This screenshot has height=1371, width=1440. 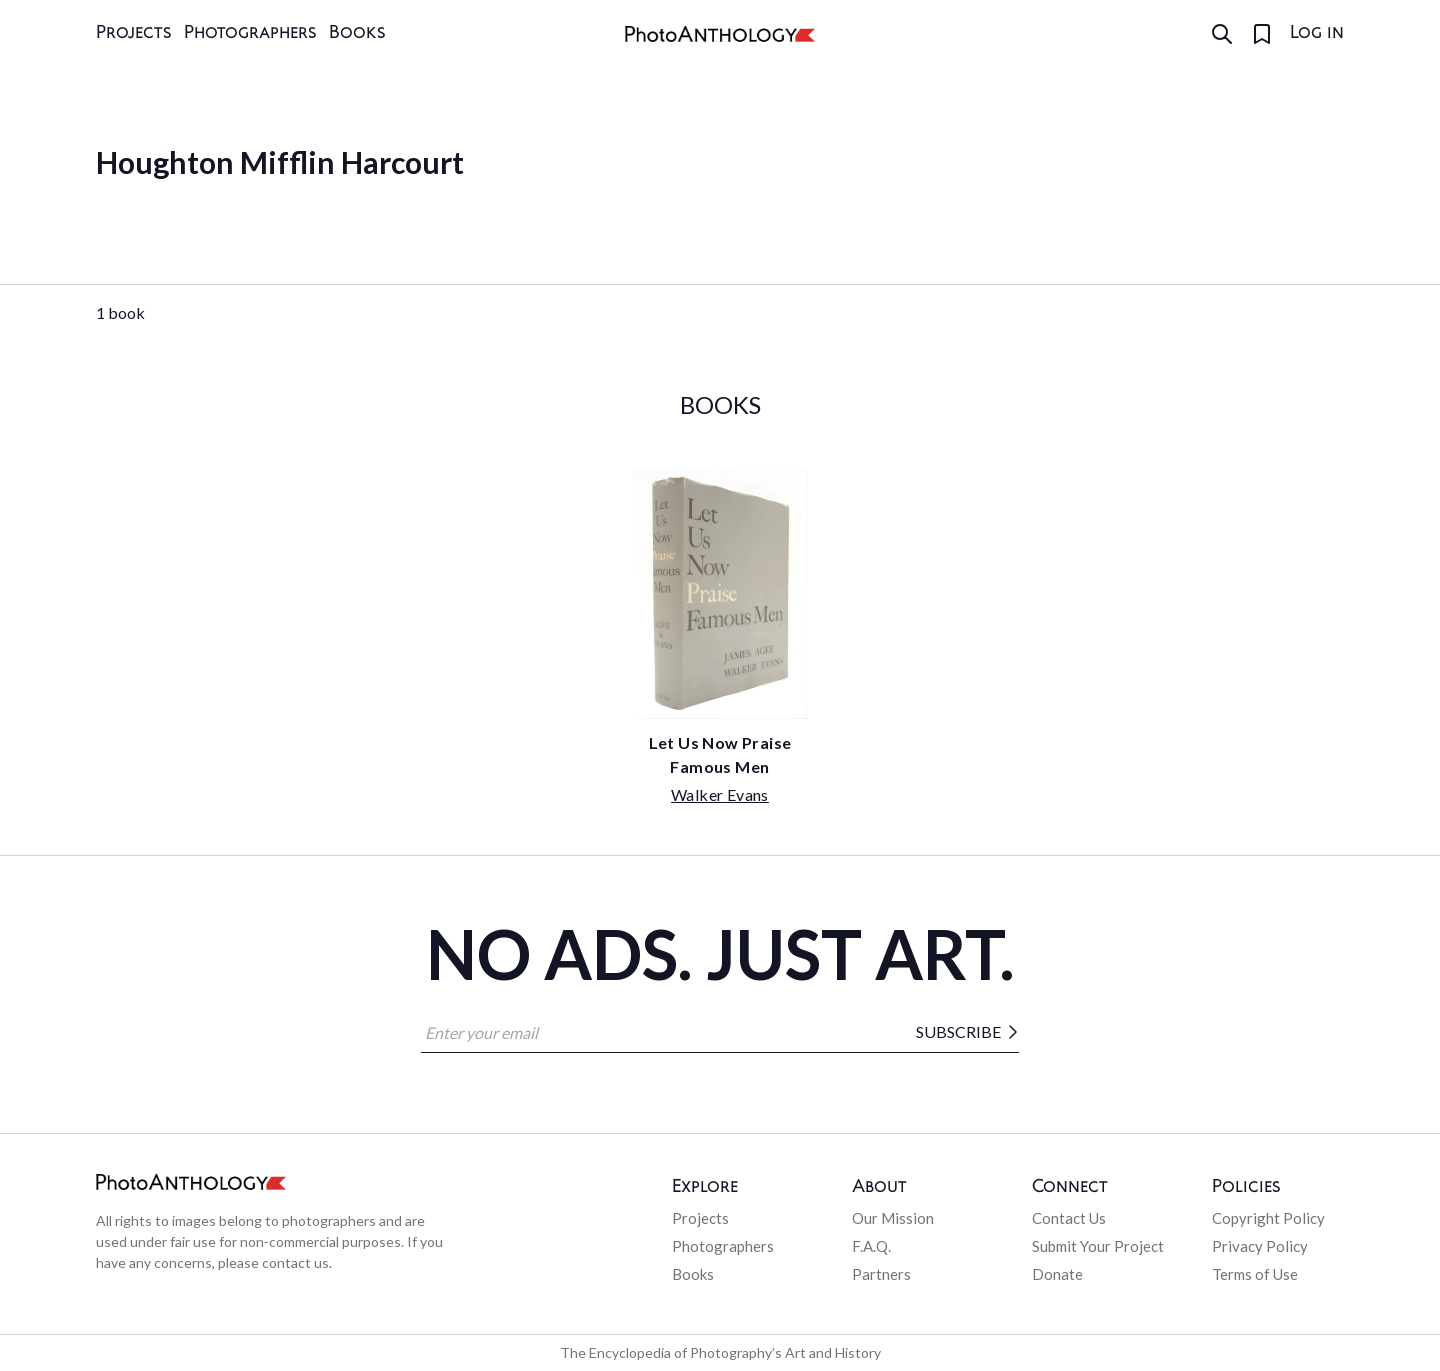 What do you see at coordinates (1262, 34) in the screenshot?
I see `[Favorites]` at bounding box center [1262, 34].